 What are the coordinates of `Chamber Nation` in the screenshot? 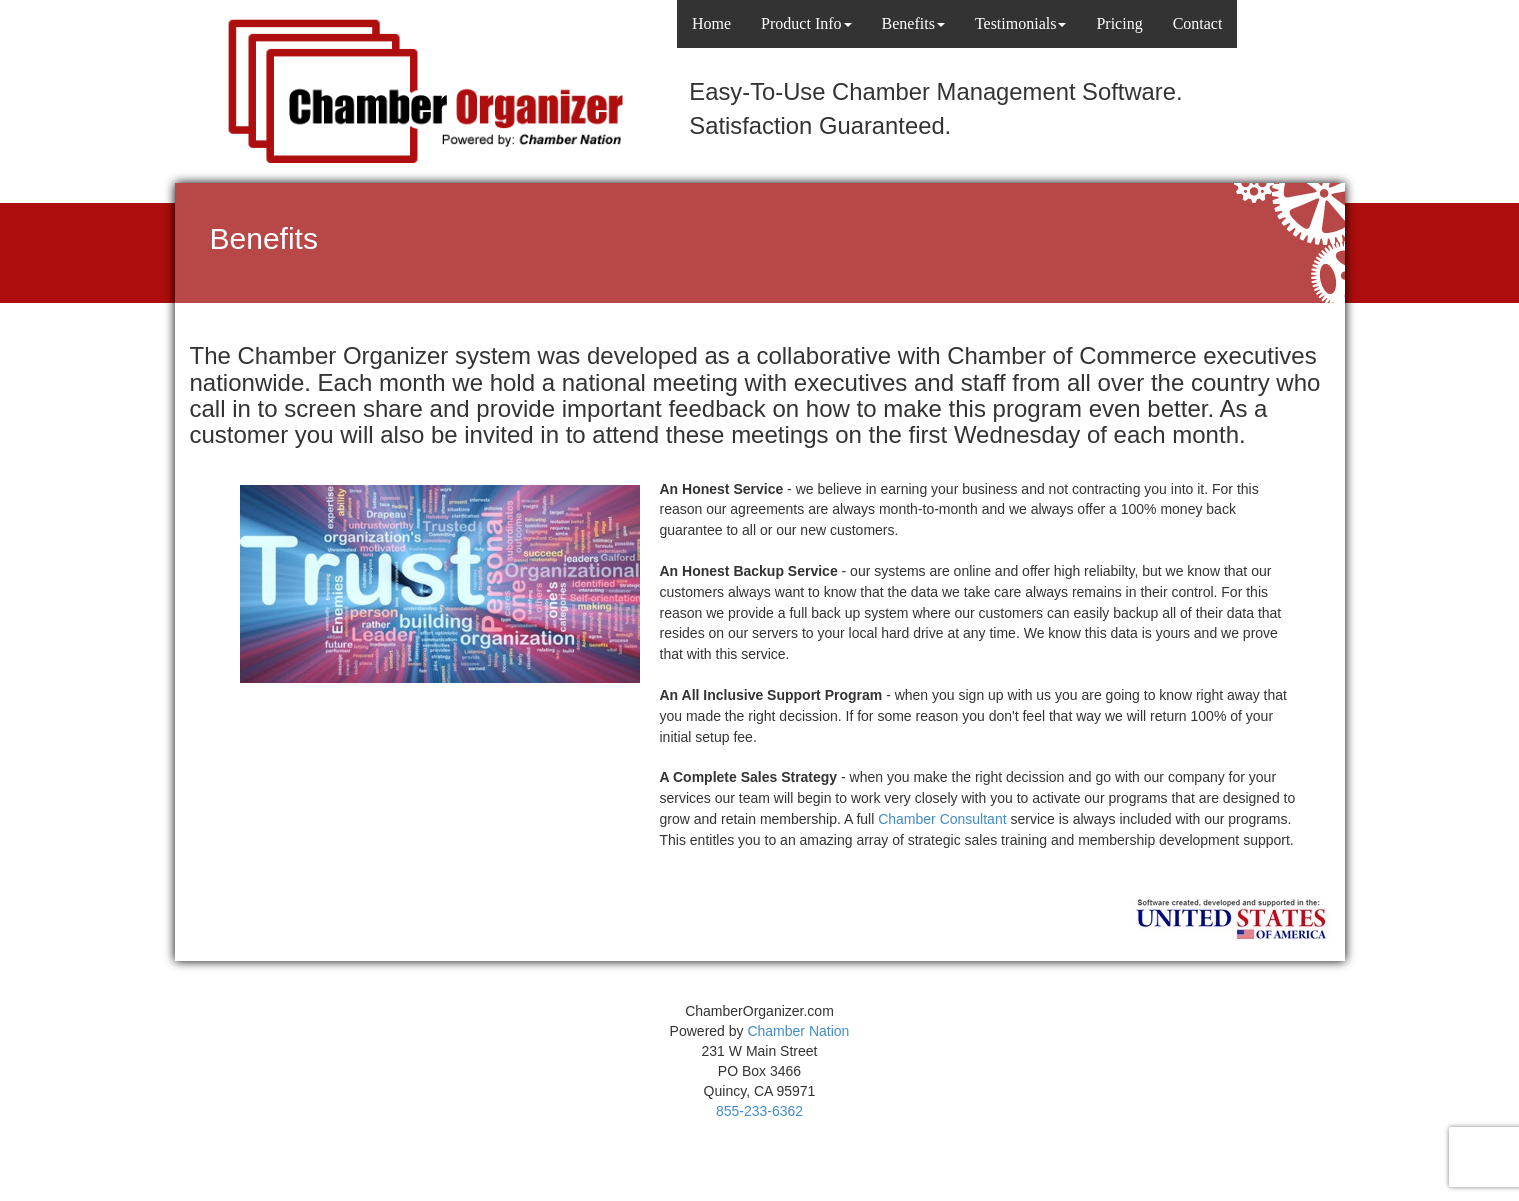 It's located at (798, 1031).